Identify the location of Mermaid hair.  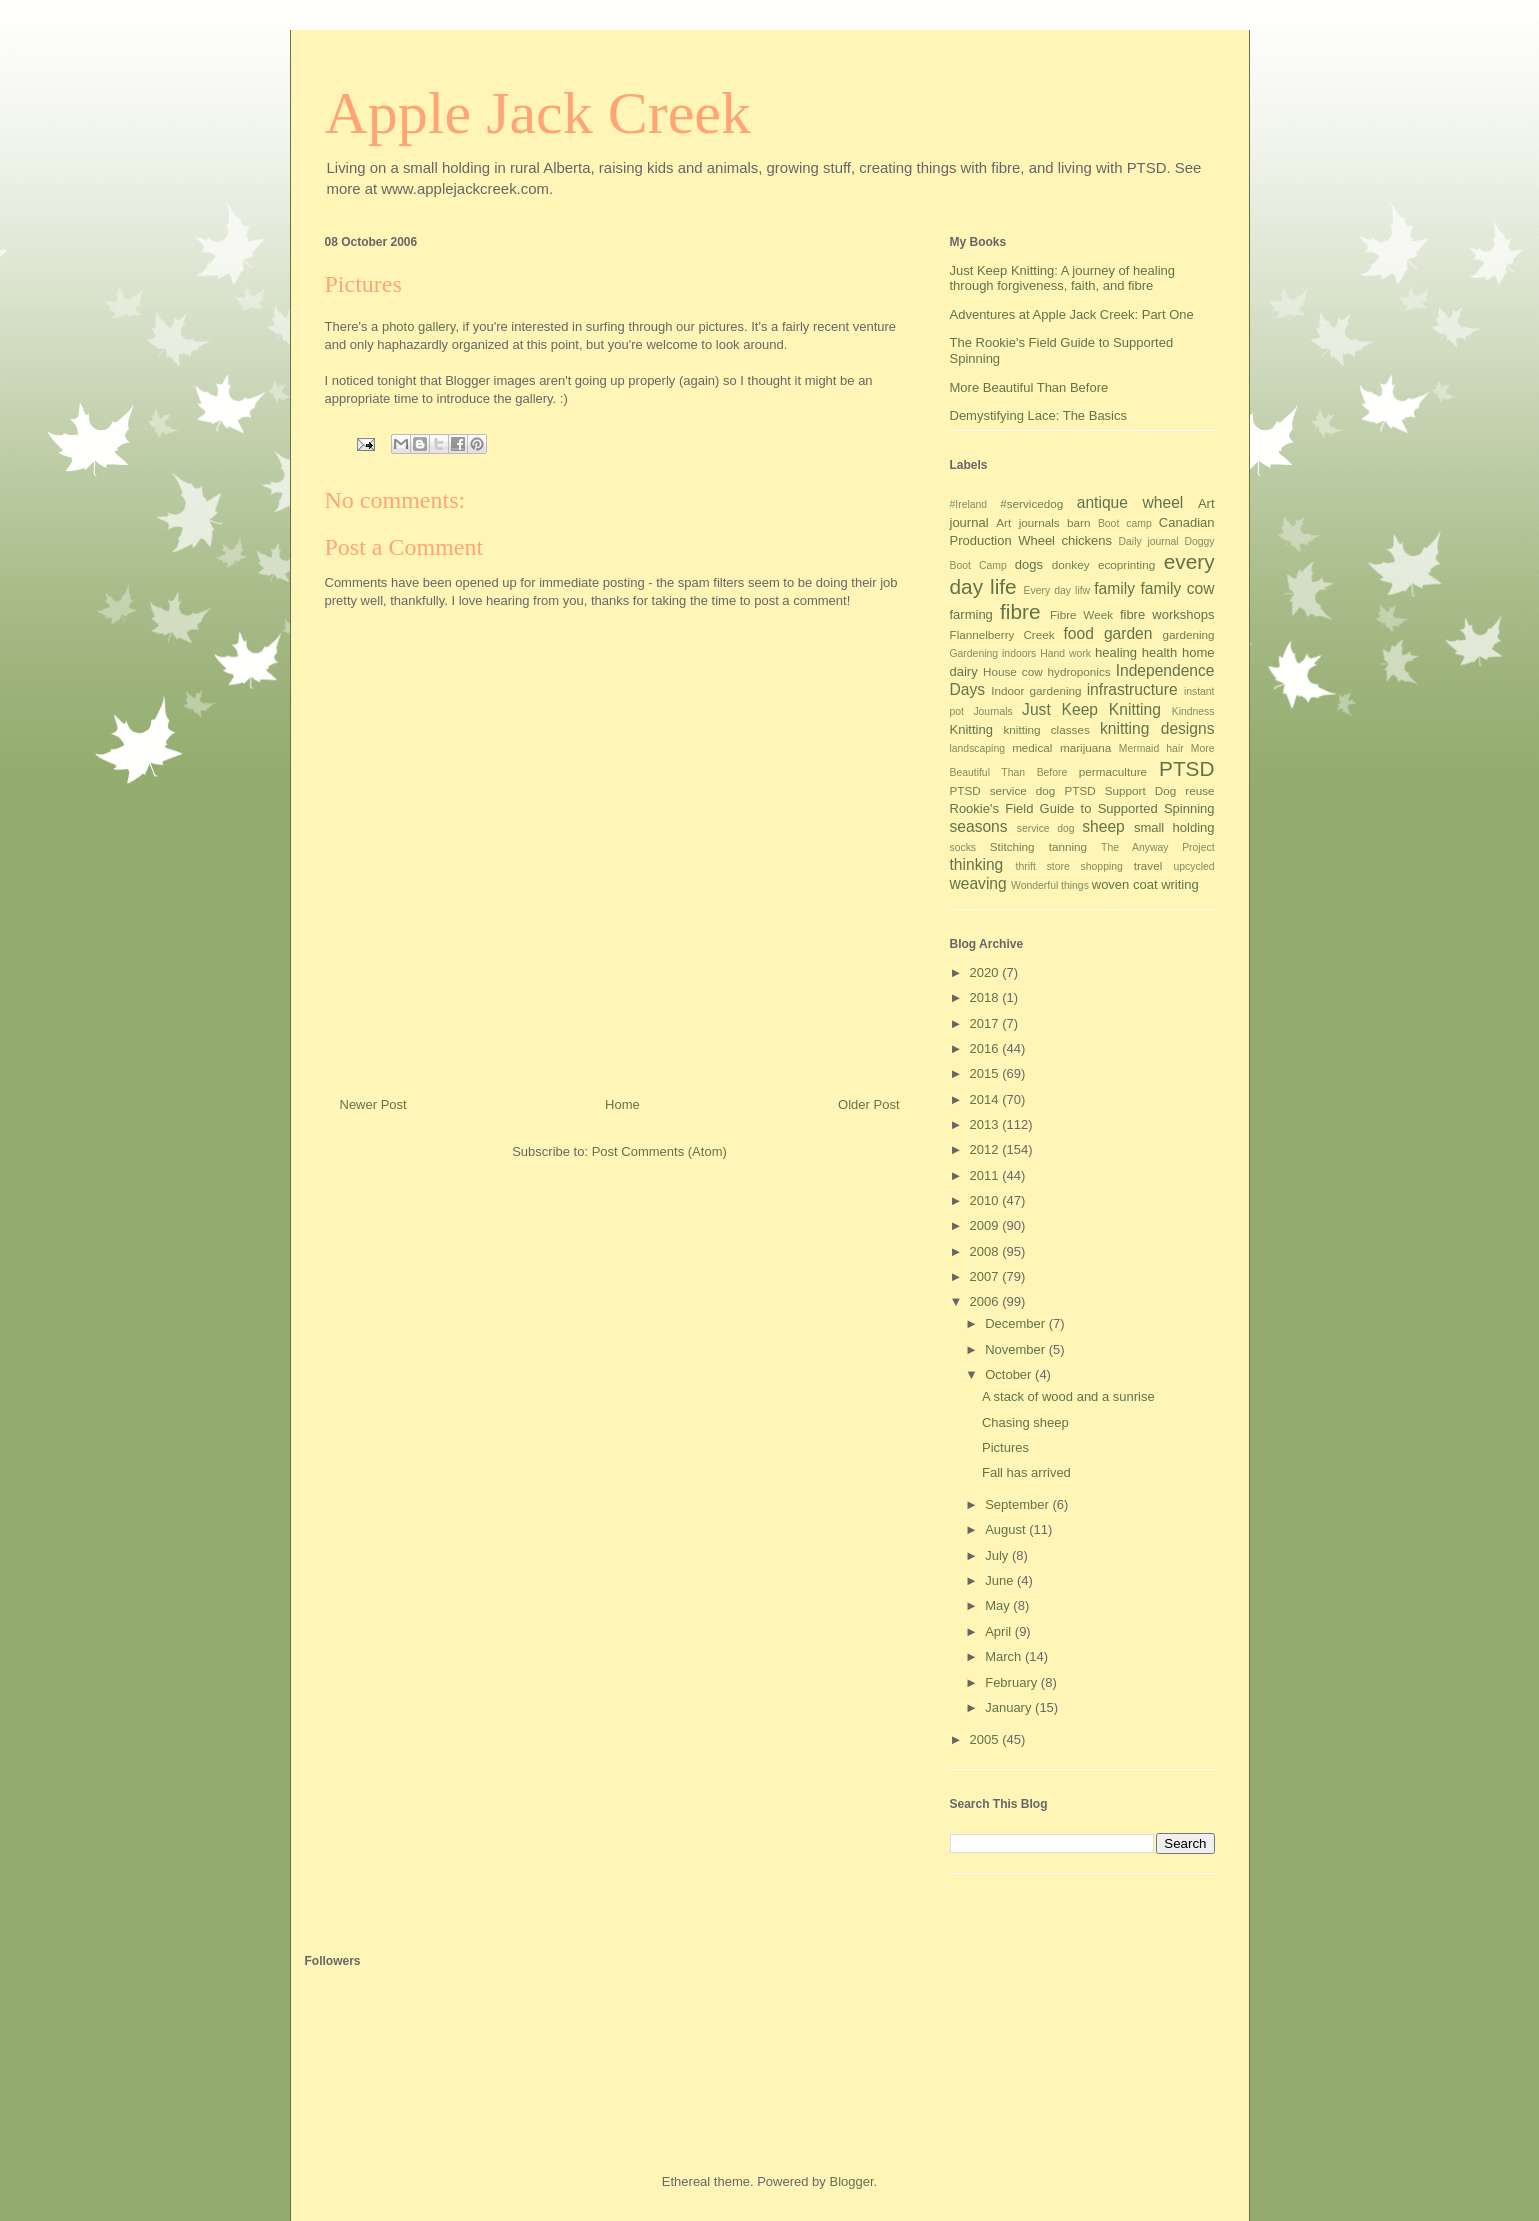
(1151, 748).